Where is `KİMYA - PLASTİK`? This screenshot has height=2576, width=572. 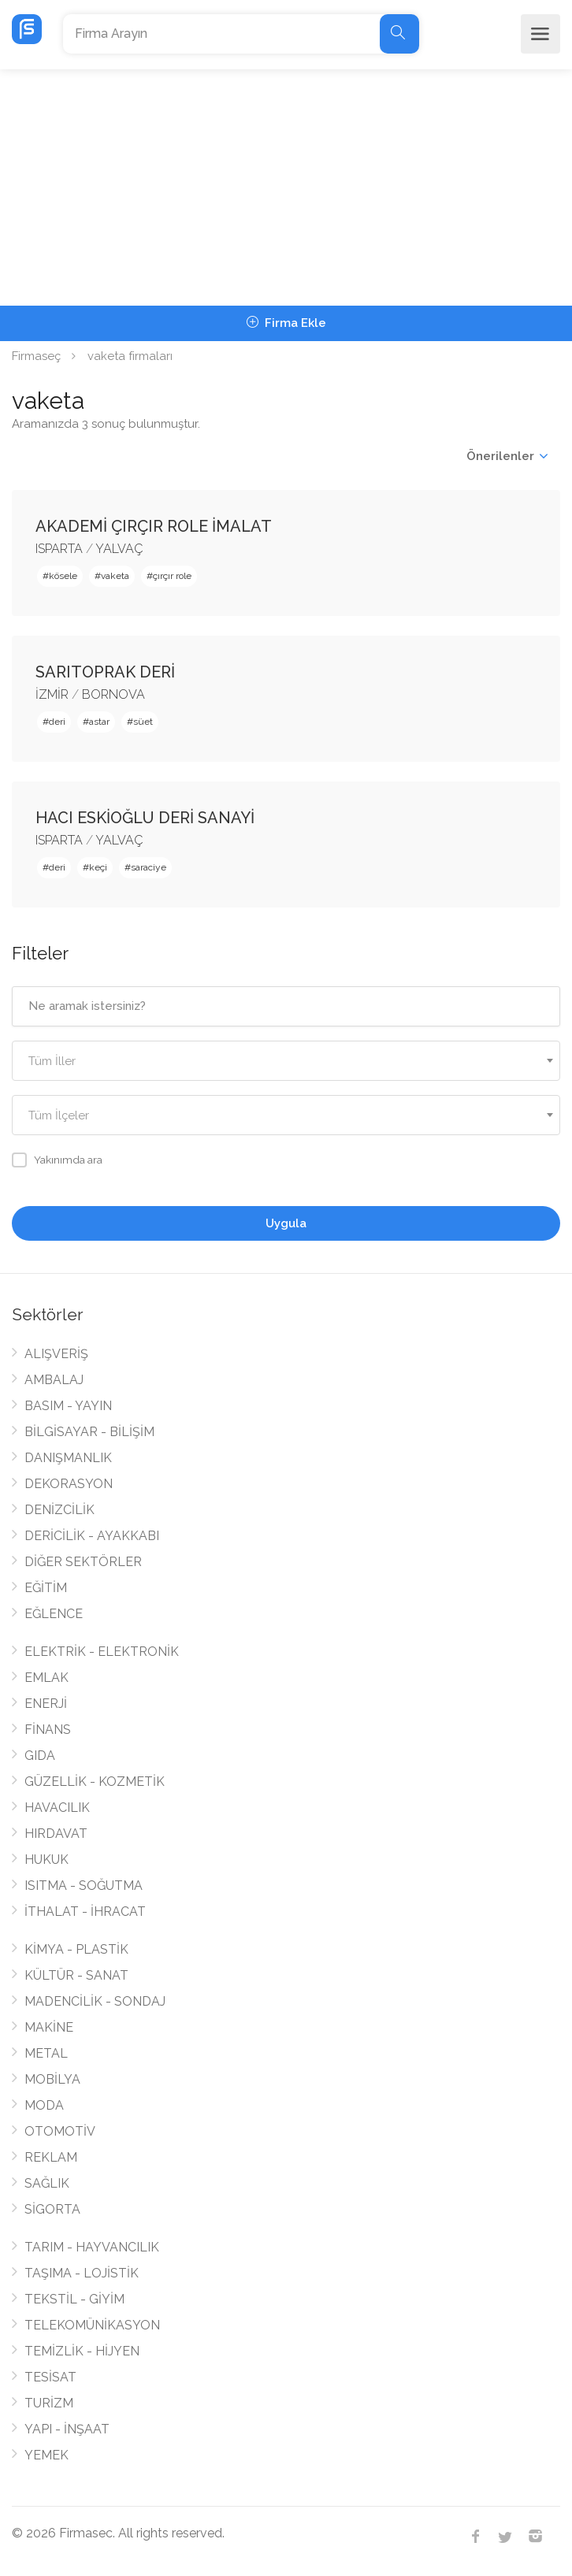
KİMYA - PLASTİK is located at coordinates (76, 1949).